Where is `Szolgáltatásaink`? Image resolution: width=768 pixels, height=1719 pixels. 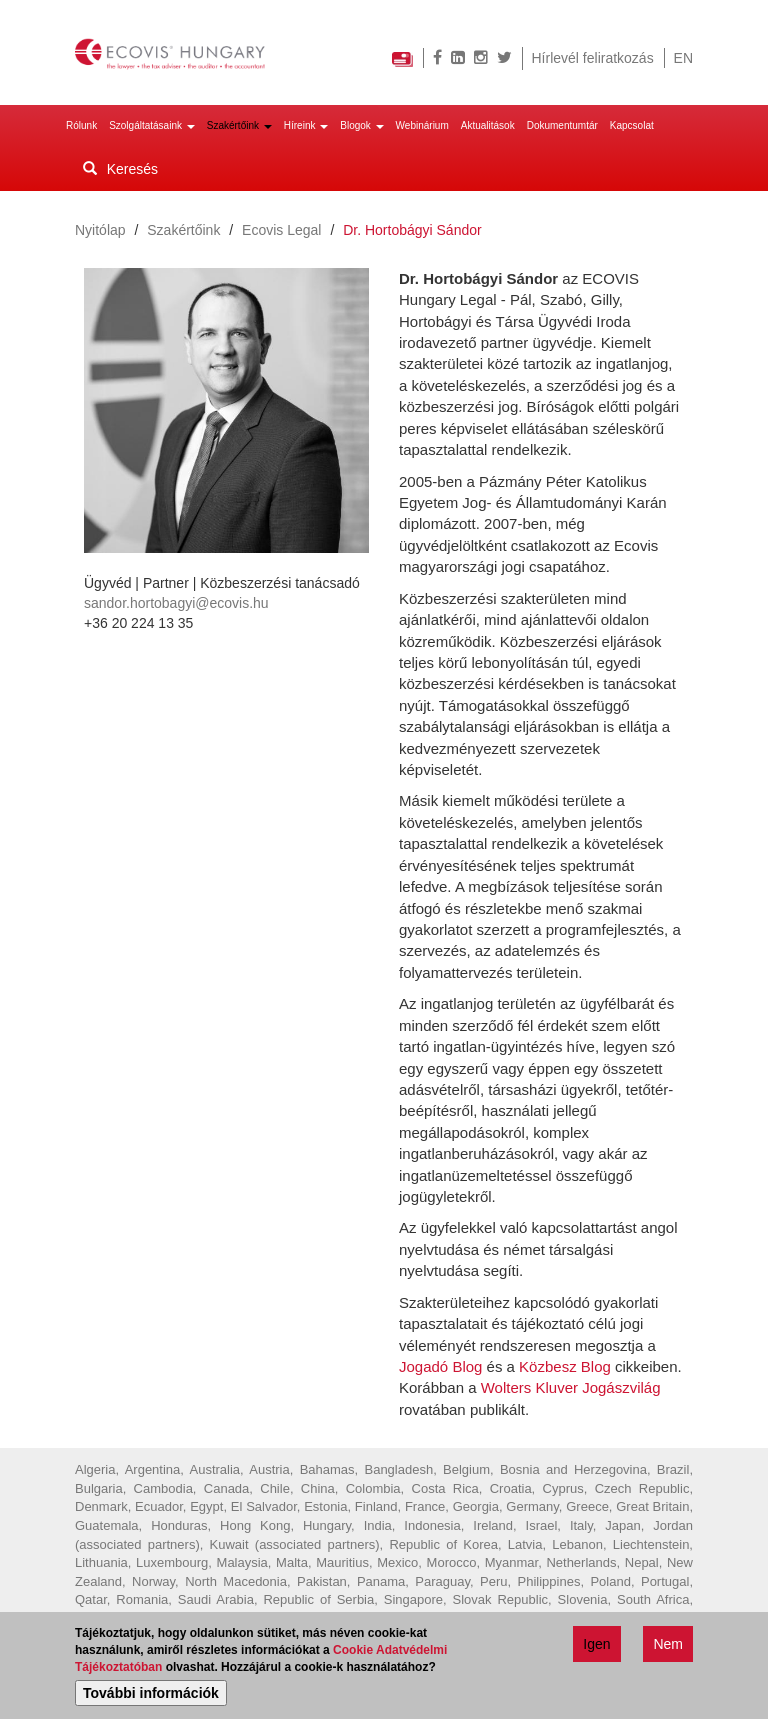
Szolgáltatásaink is located at coordinates (152, 125).